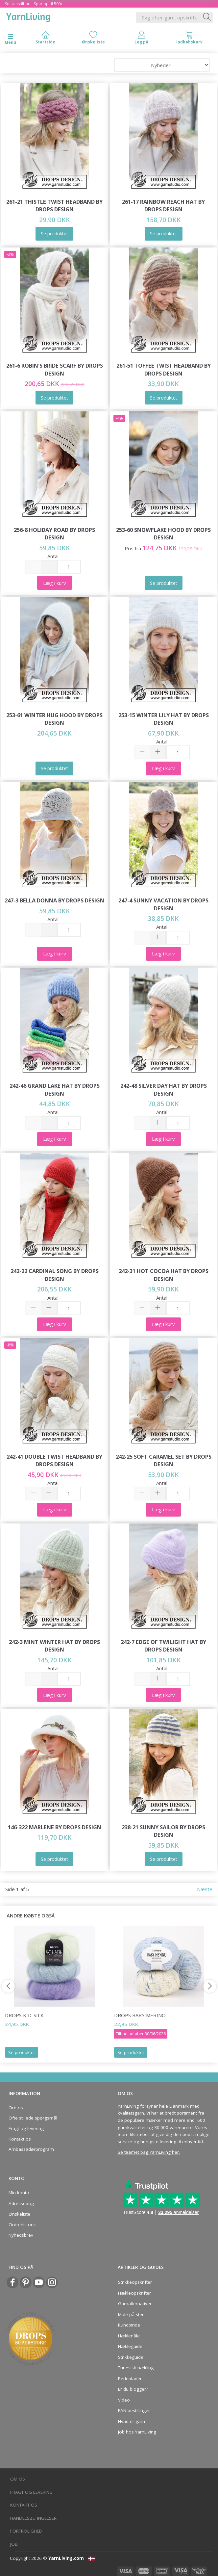 Image resolution: width=218 pixels, height=2576 pixels. Describe the element at coordinates (55, 1089) in the screenshot. I see `242-46 Grand Lake Hat by DROPS Design` at that location.